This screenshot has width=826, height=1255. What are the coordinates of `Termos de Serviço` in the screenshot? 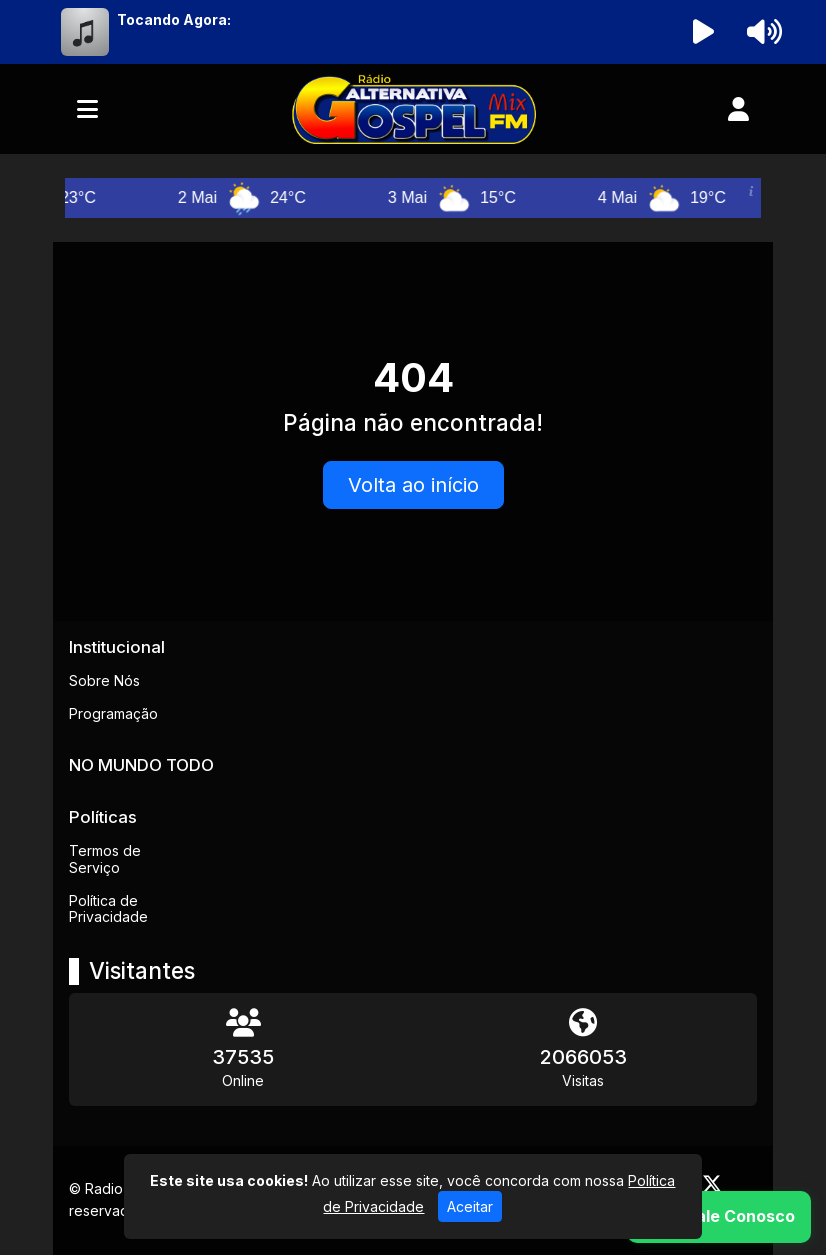 It's located at (105, 859).